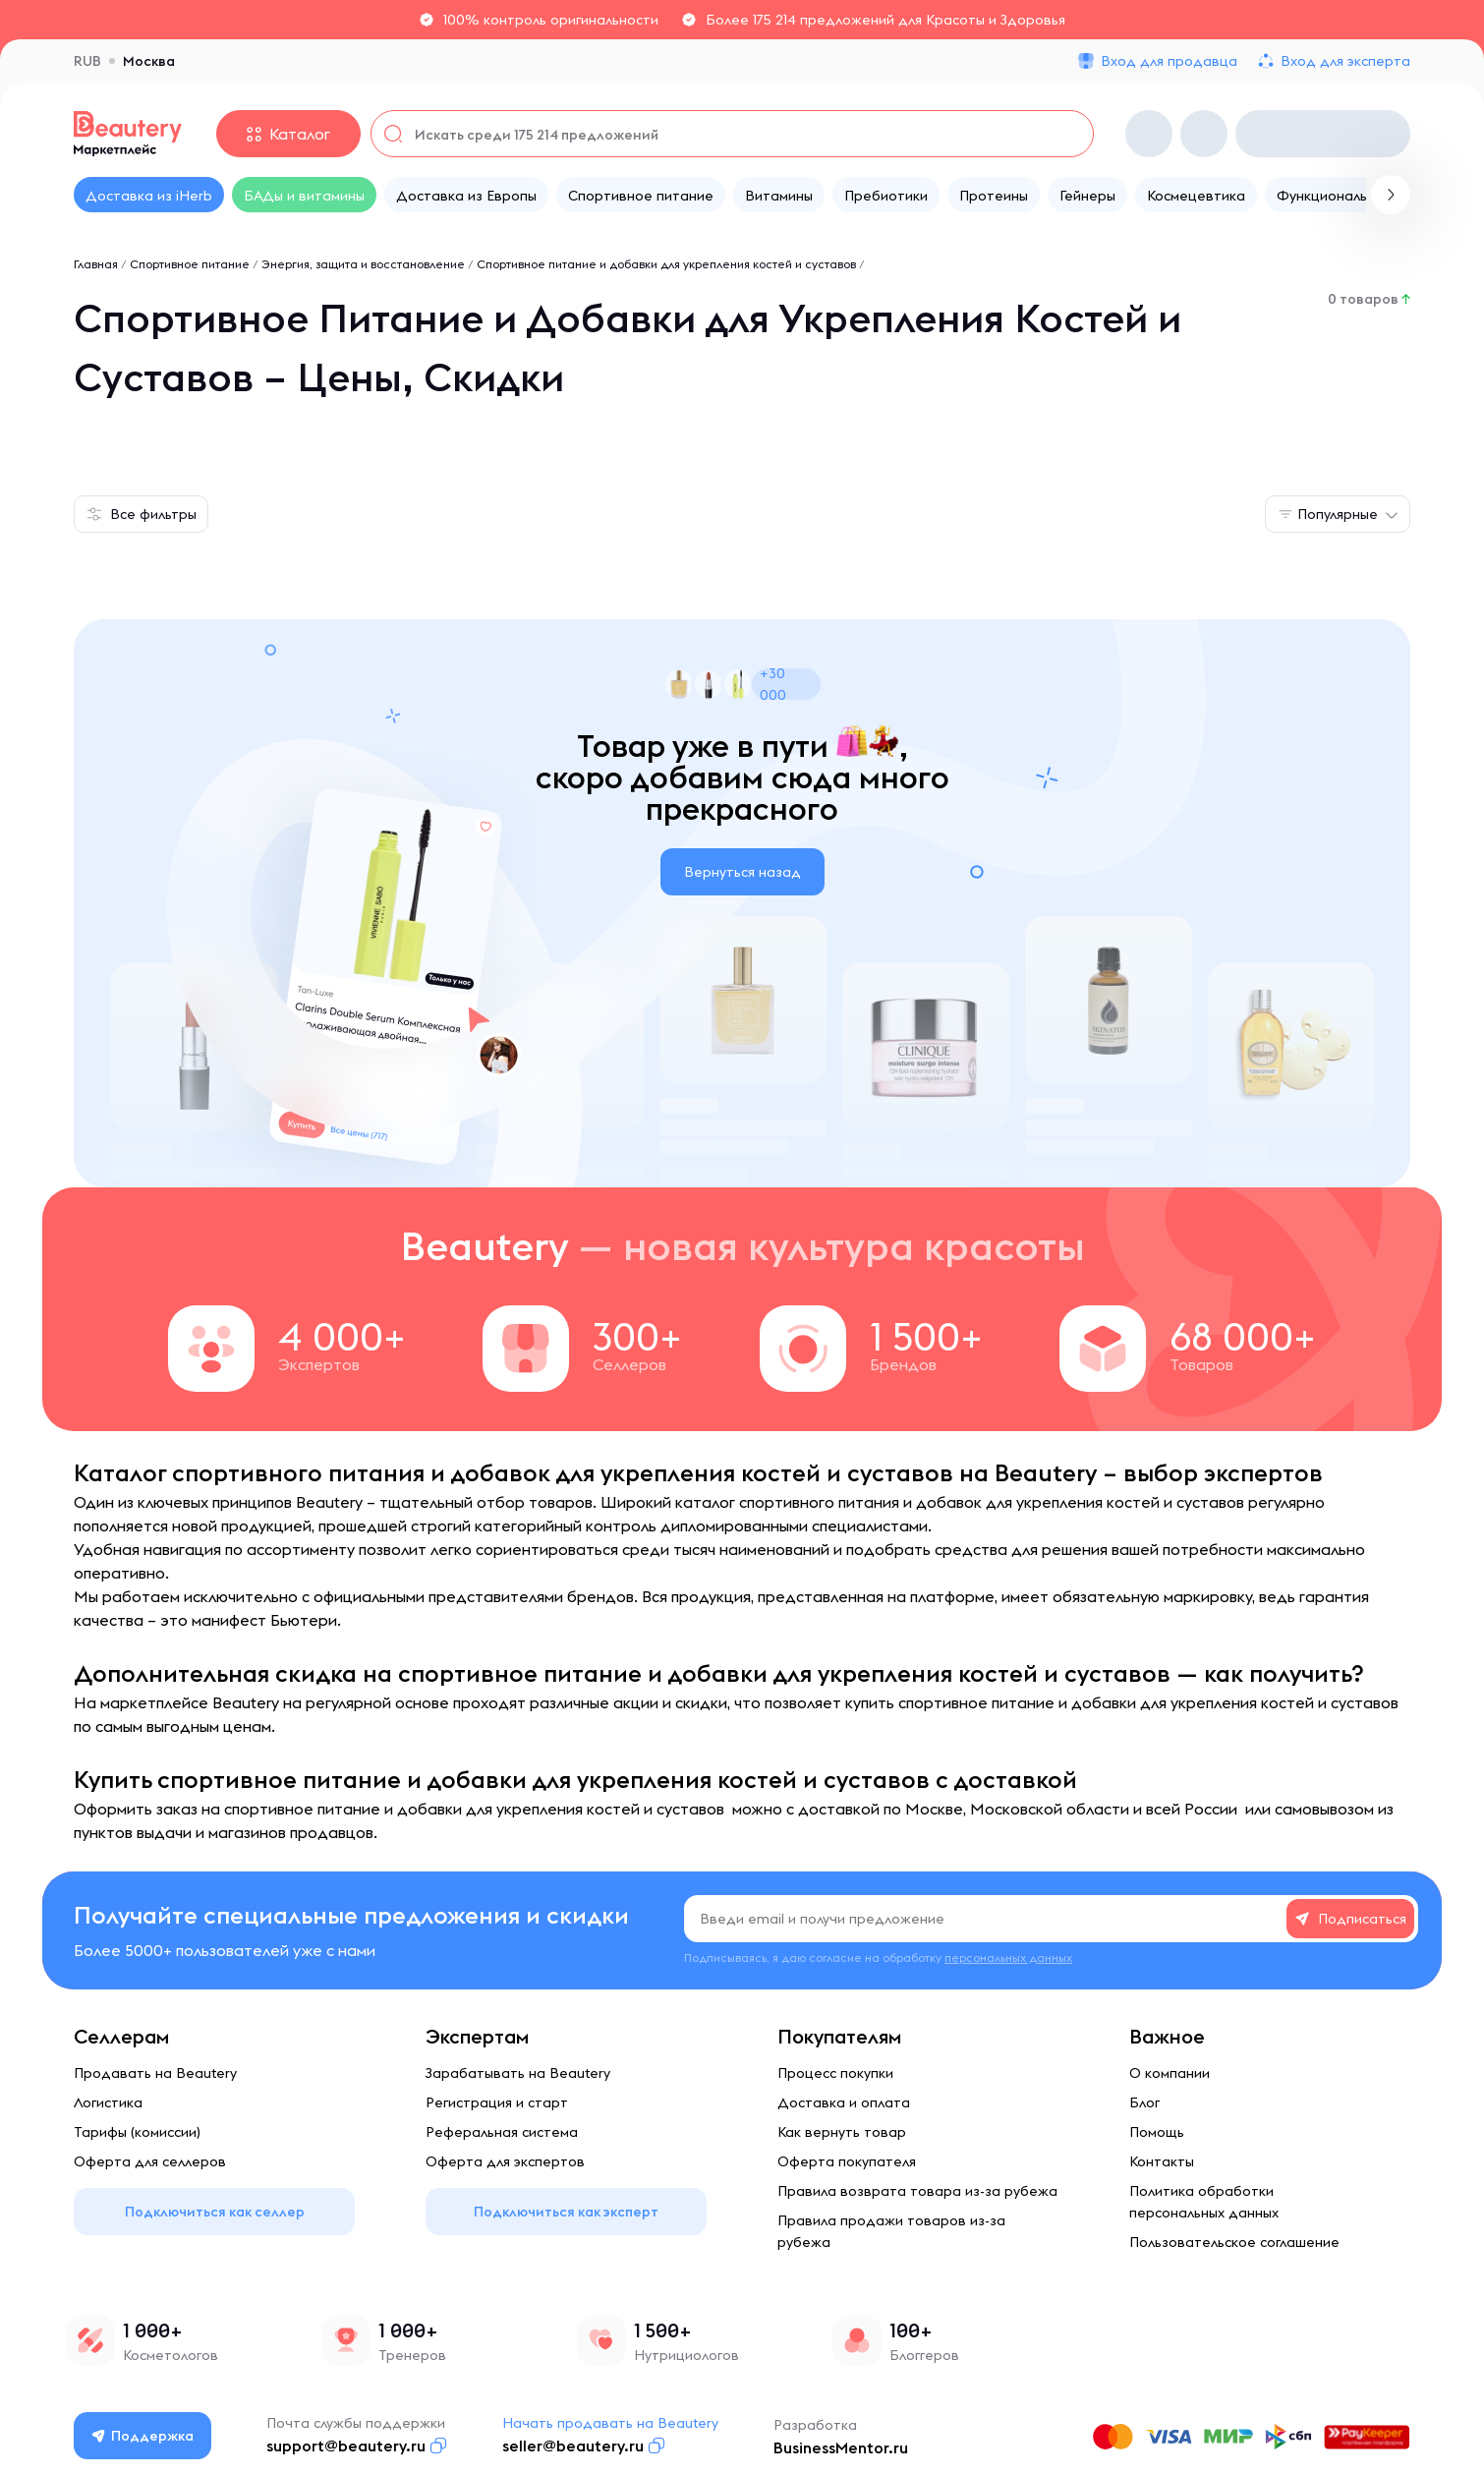 The height and width of the screenshot is (2475, 1484). What do you see at coordinates (574, 2445) in the screenshot?
I see `seller@beautery.ru` at bounding box center [574, 2445].